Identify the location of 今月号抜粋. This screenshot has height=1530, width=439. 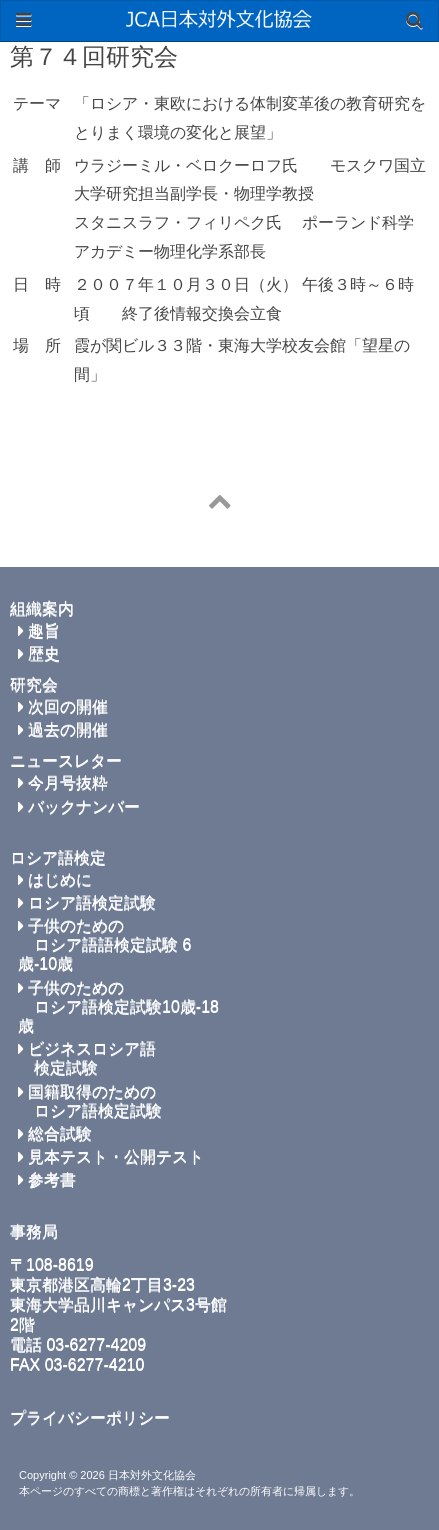
(63, 782).